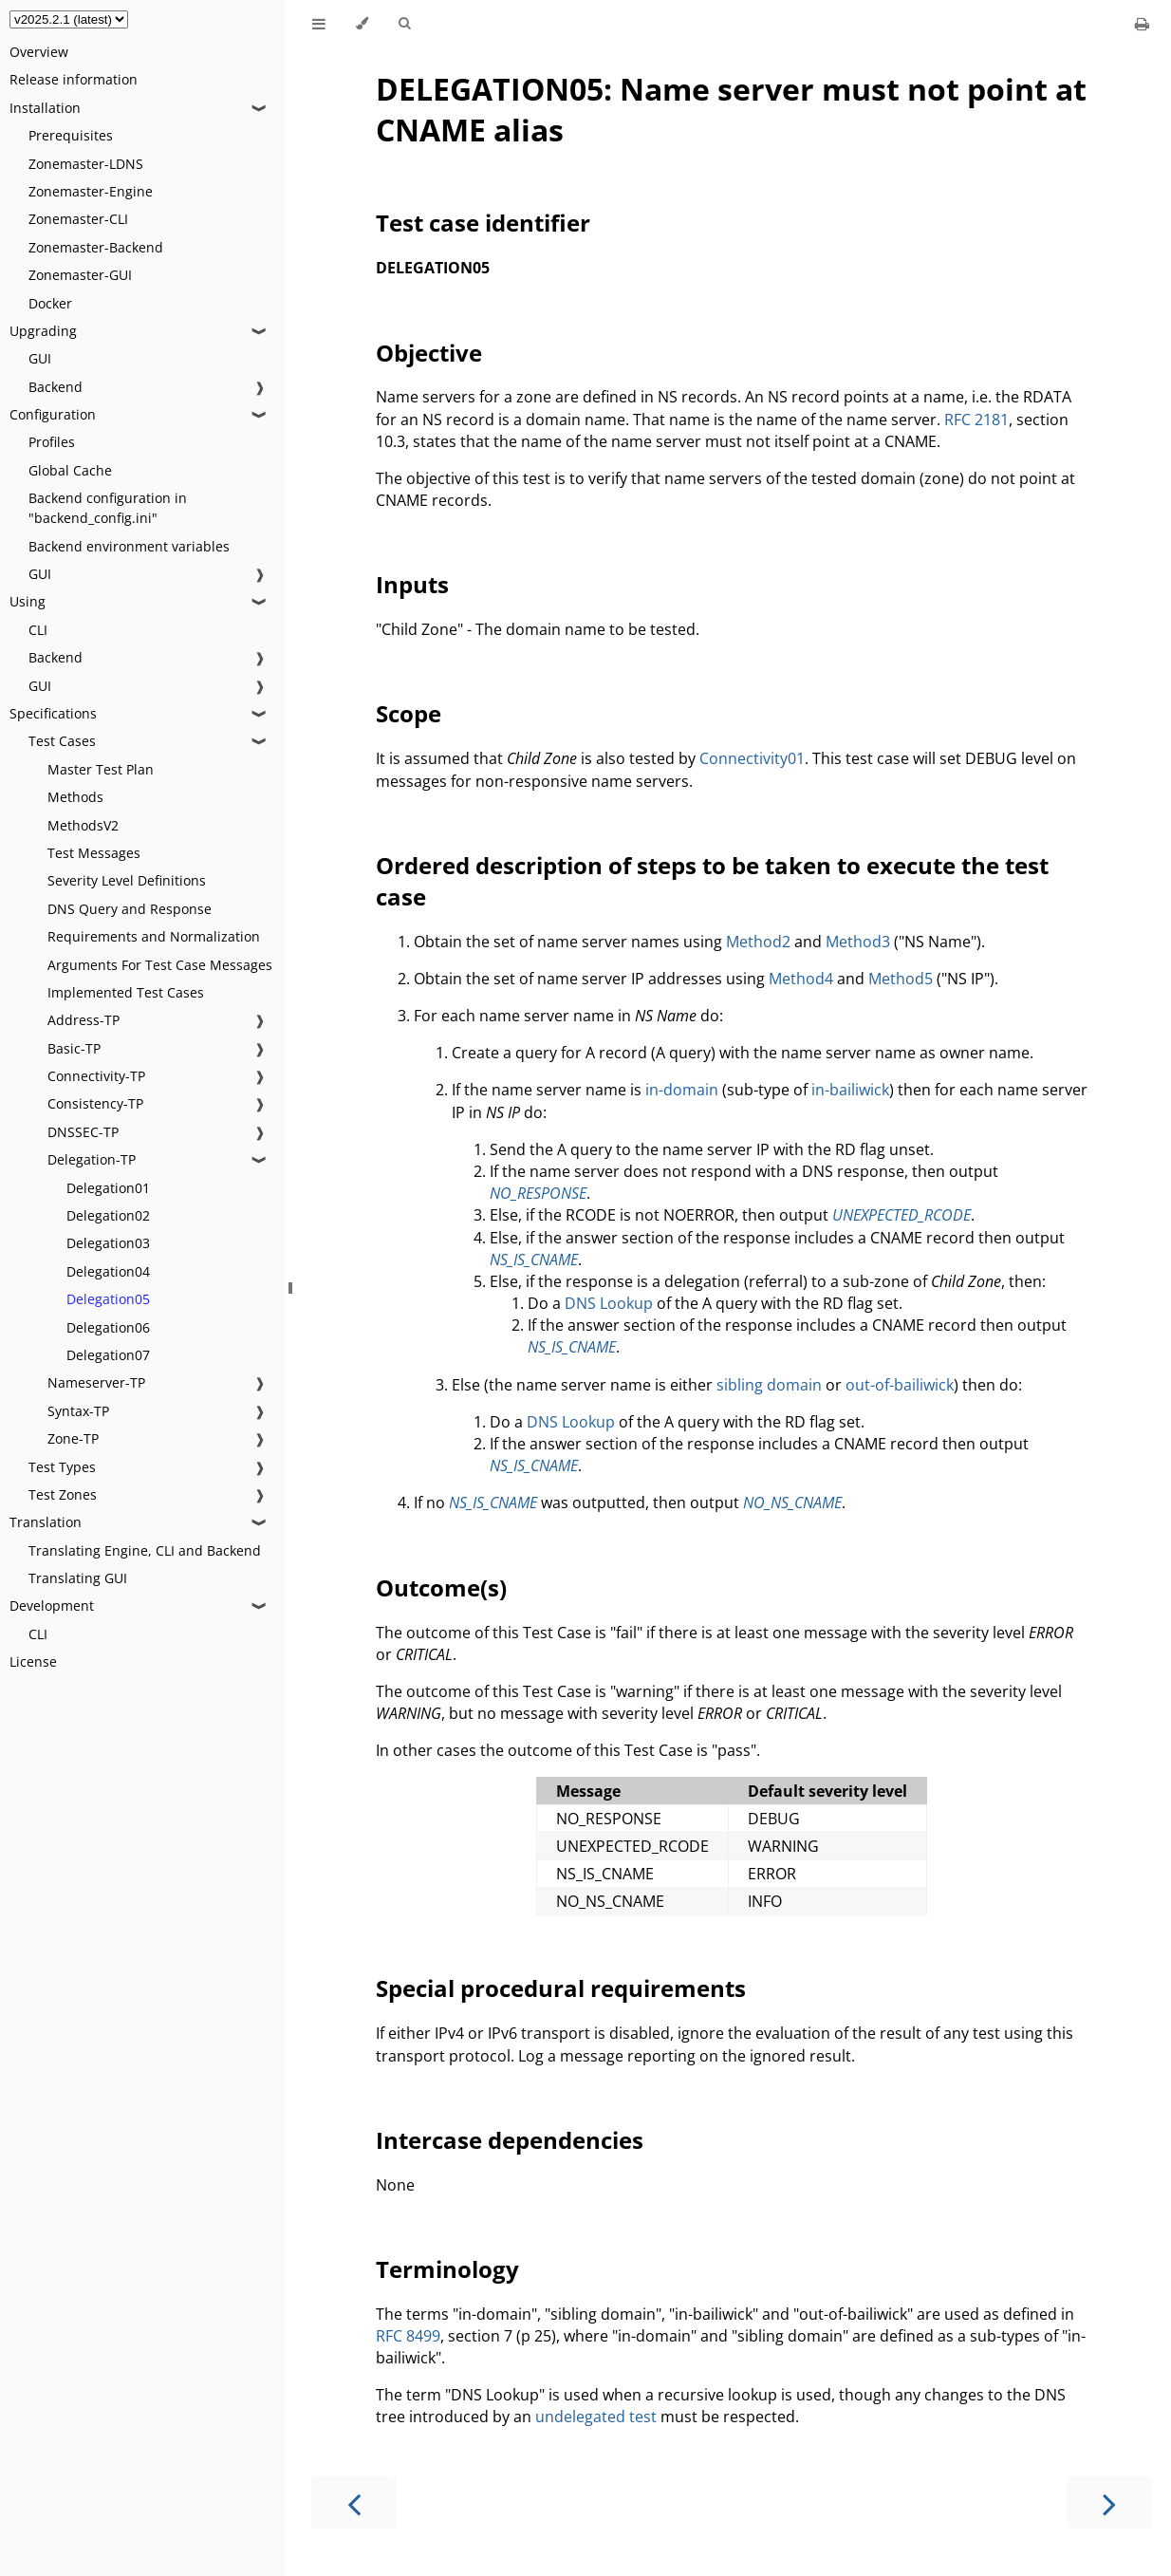 This screenshot has height=2576, width=1171. Describe the element at coordinates (83, 1020) in the screenshot. I see `Address-TP` at that location.